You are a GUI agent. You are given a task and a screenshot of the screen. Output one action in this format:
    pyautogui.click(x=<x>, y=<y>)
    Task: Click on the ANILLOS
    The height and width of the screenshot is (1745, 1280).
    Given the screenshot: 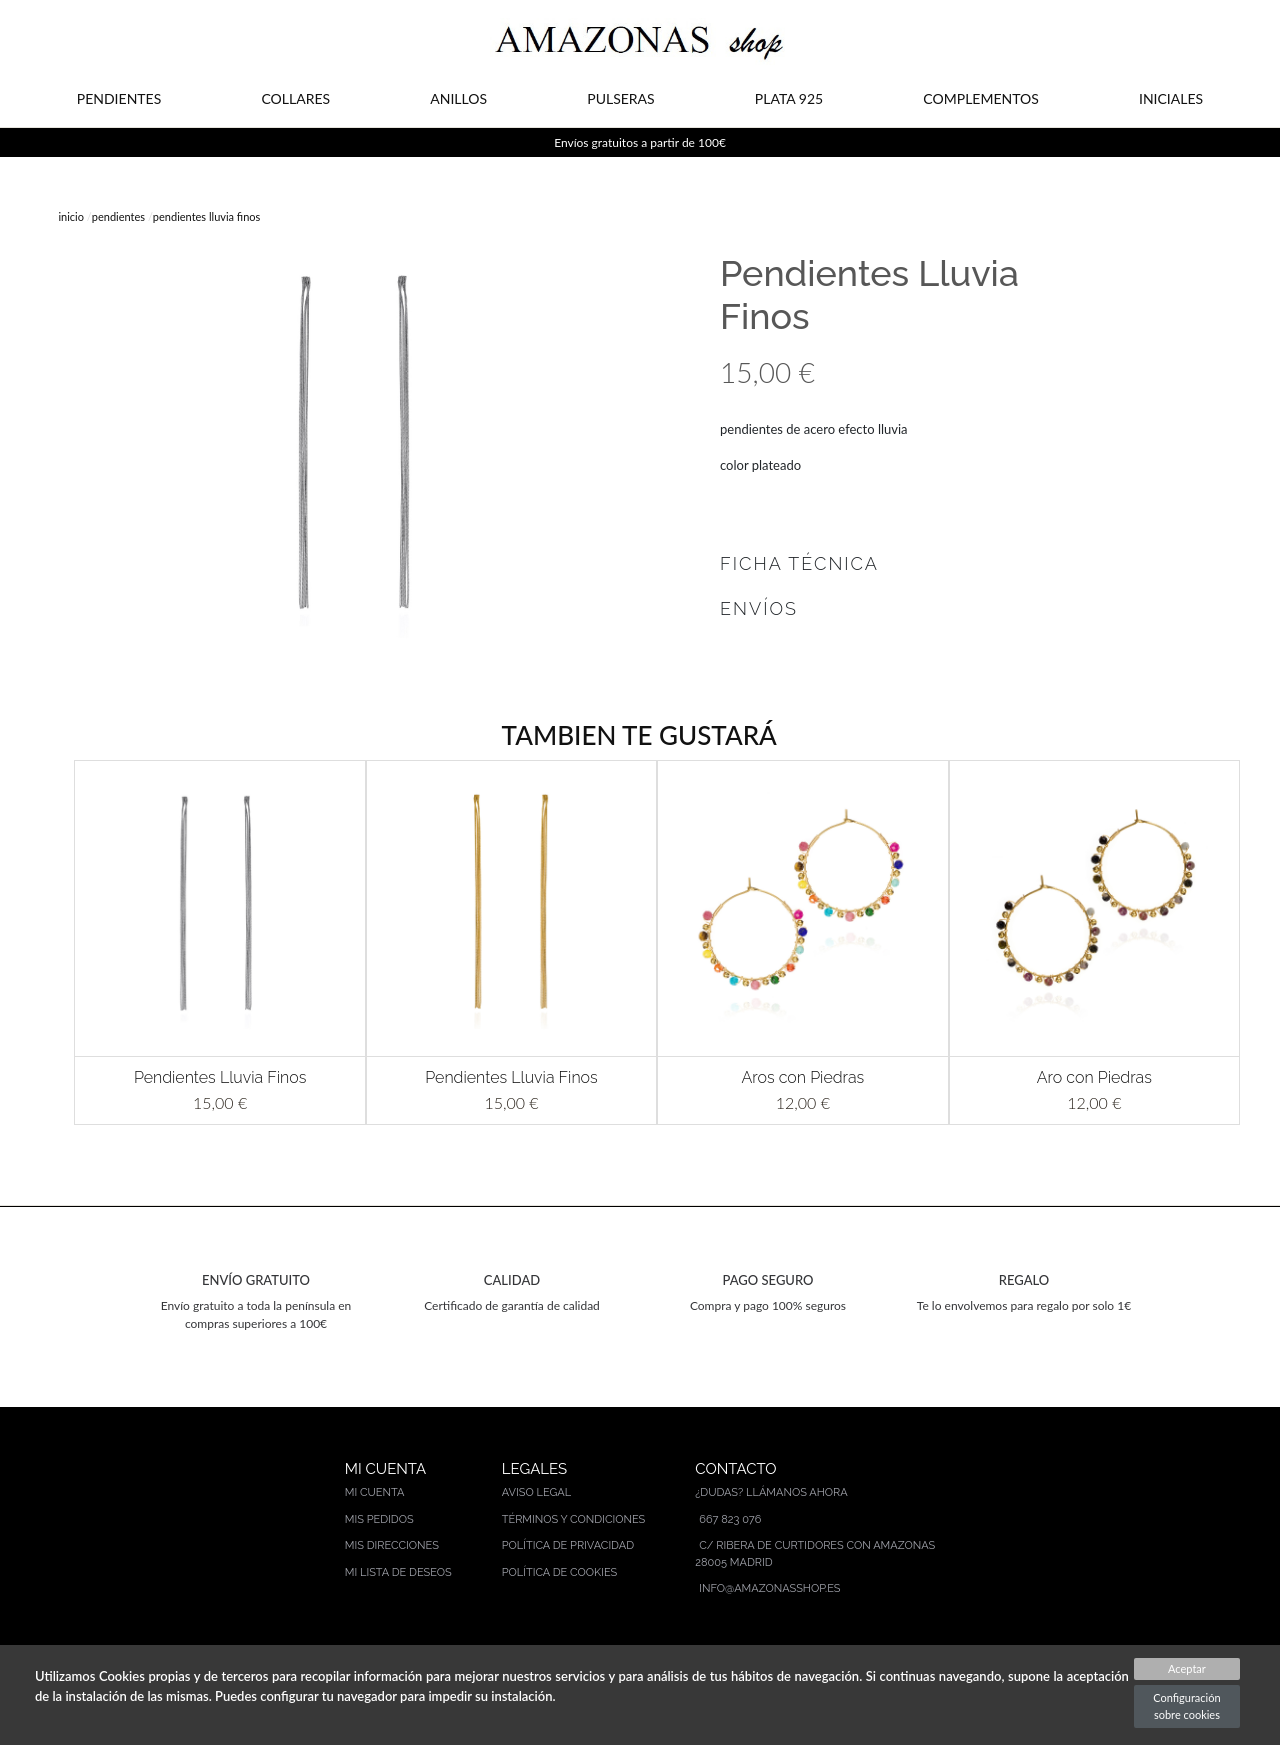 What is the action you would take?
    pyautogui.click(x=458, y=98)
    